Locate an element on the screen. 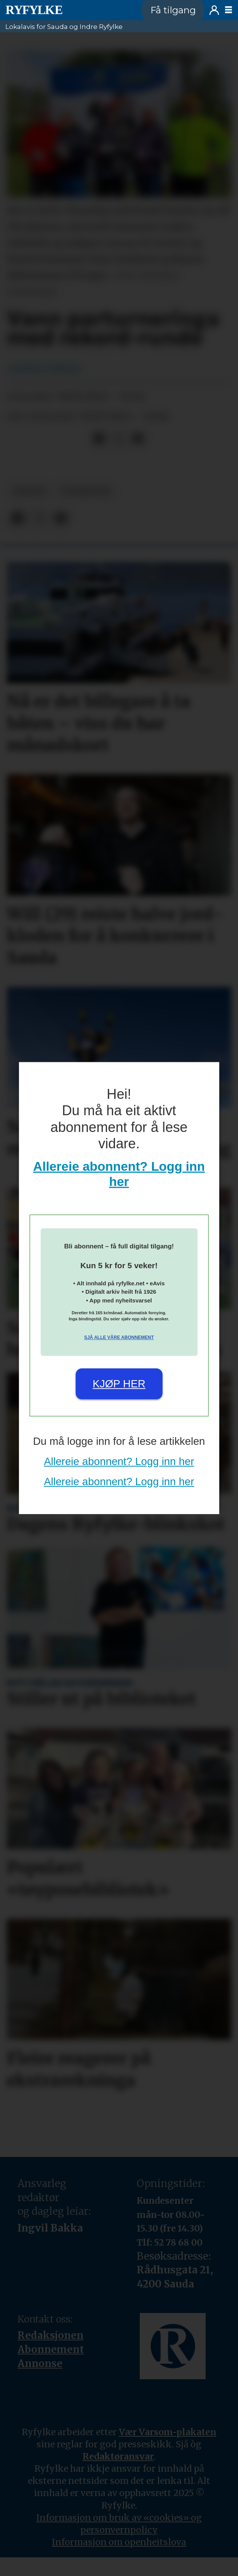 This screenshot has height=2576, width=238. Sjå alle våre abonnement is located at coordinates (119, 1337).